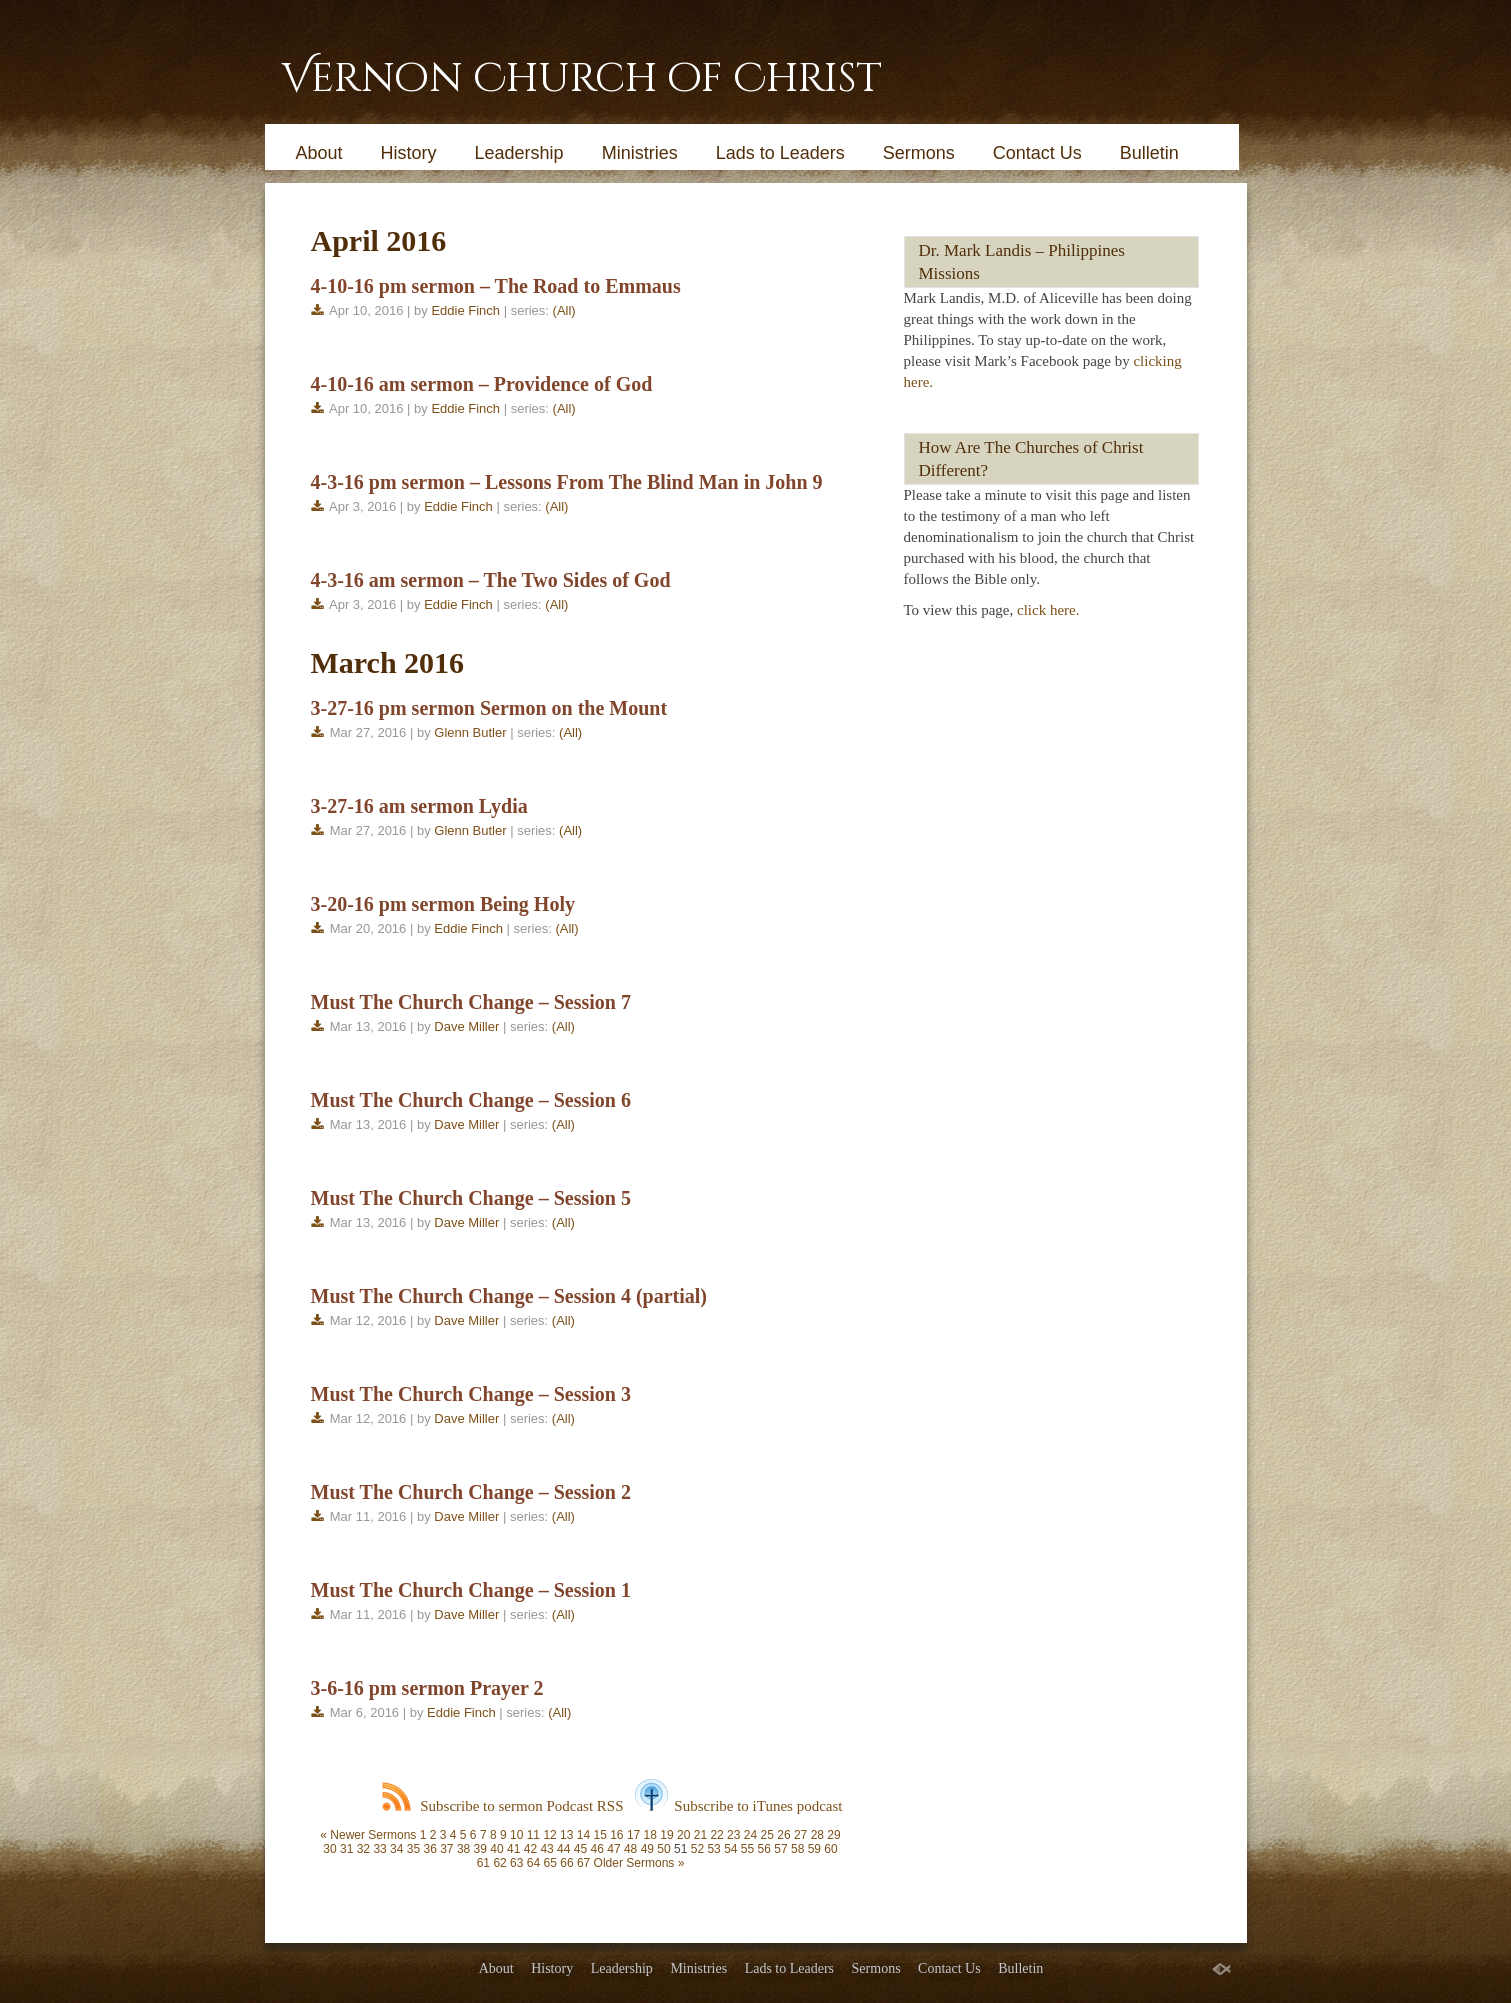  I want to click on 67, so click(583, 1863).